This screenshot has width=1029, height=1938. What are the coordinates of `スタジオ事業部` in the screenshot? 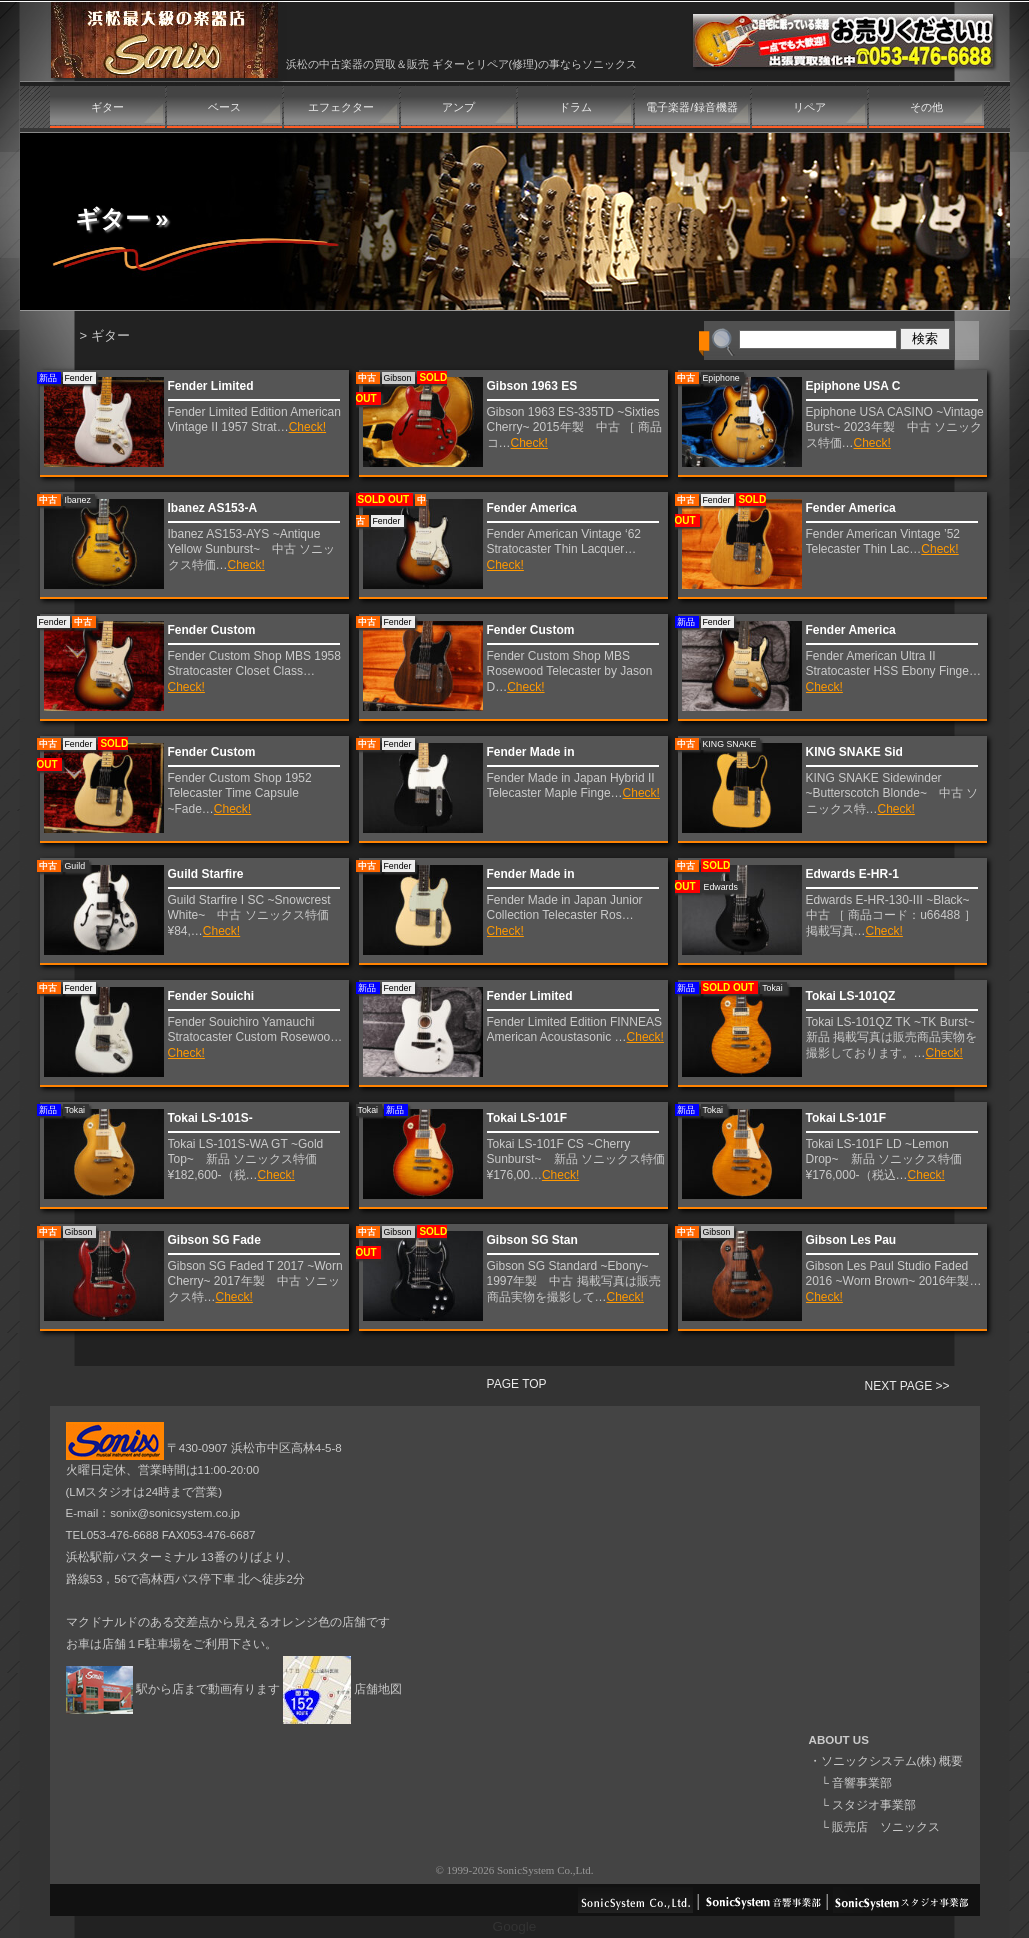 It's located at (874, 1805).